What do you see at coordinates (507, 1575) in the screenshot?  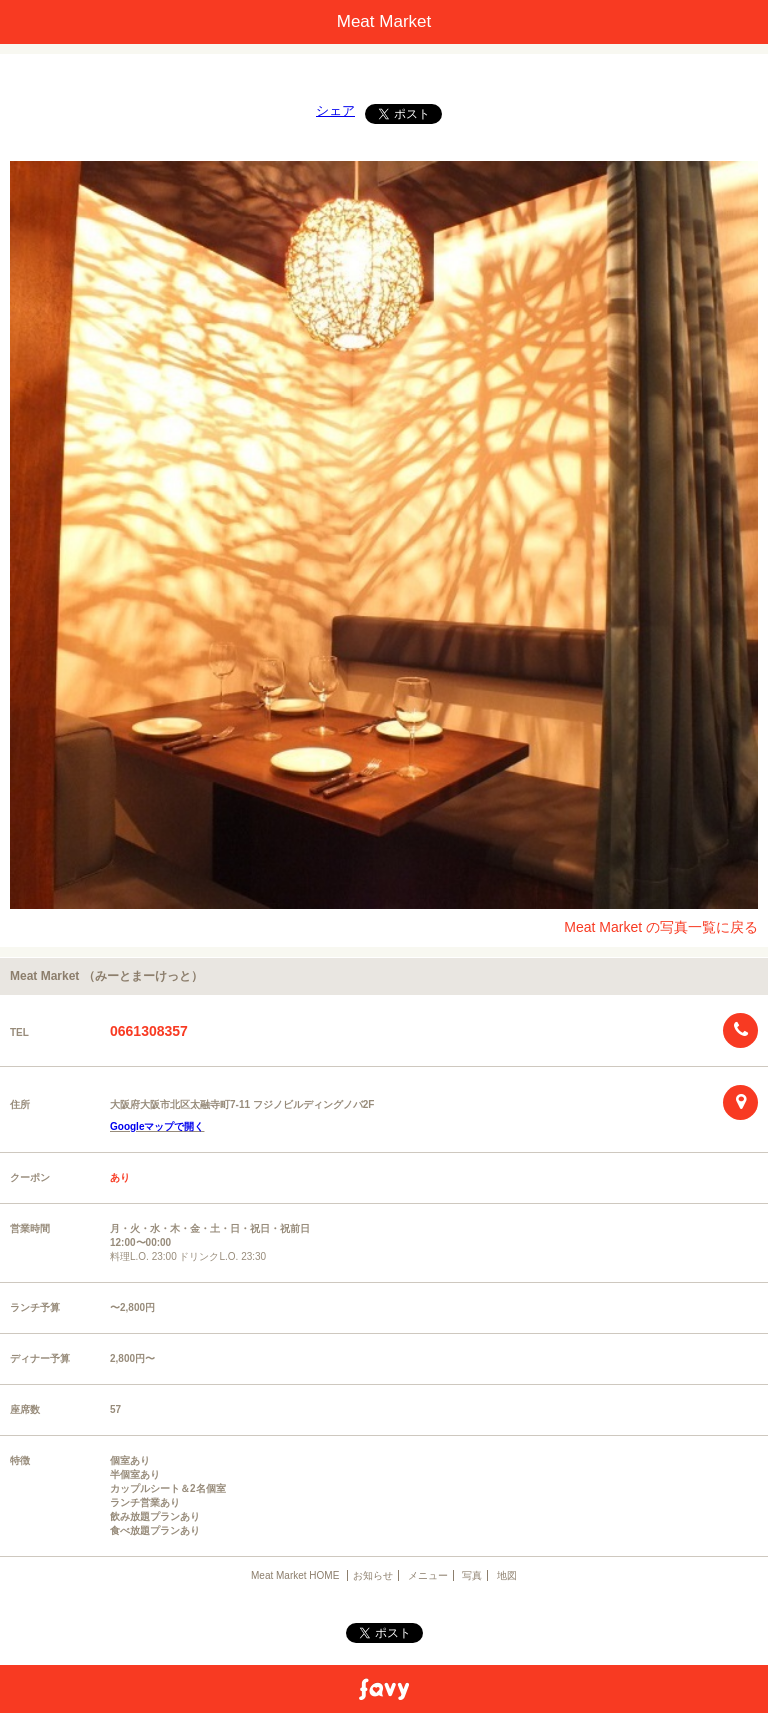 I see `地図` at bounding box center [507, 1575].